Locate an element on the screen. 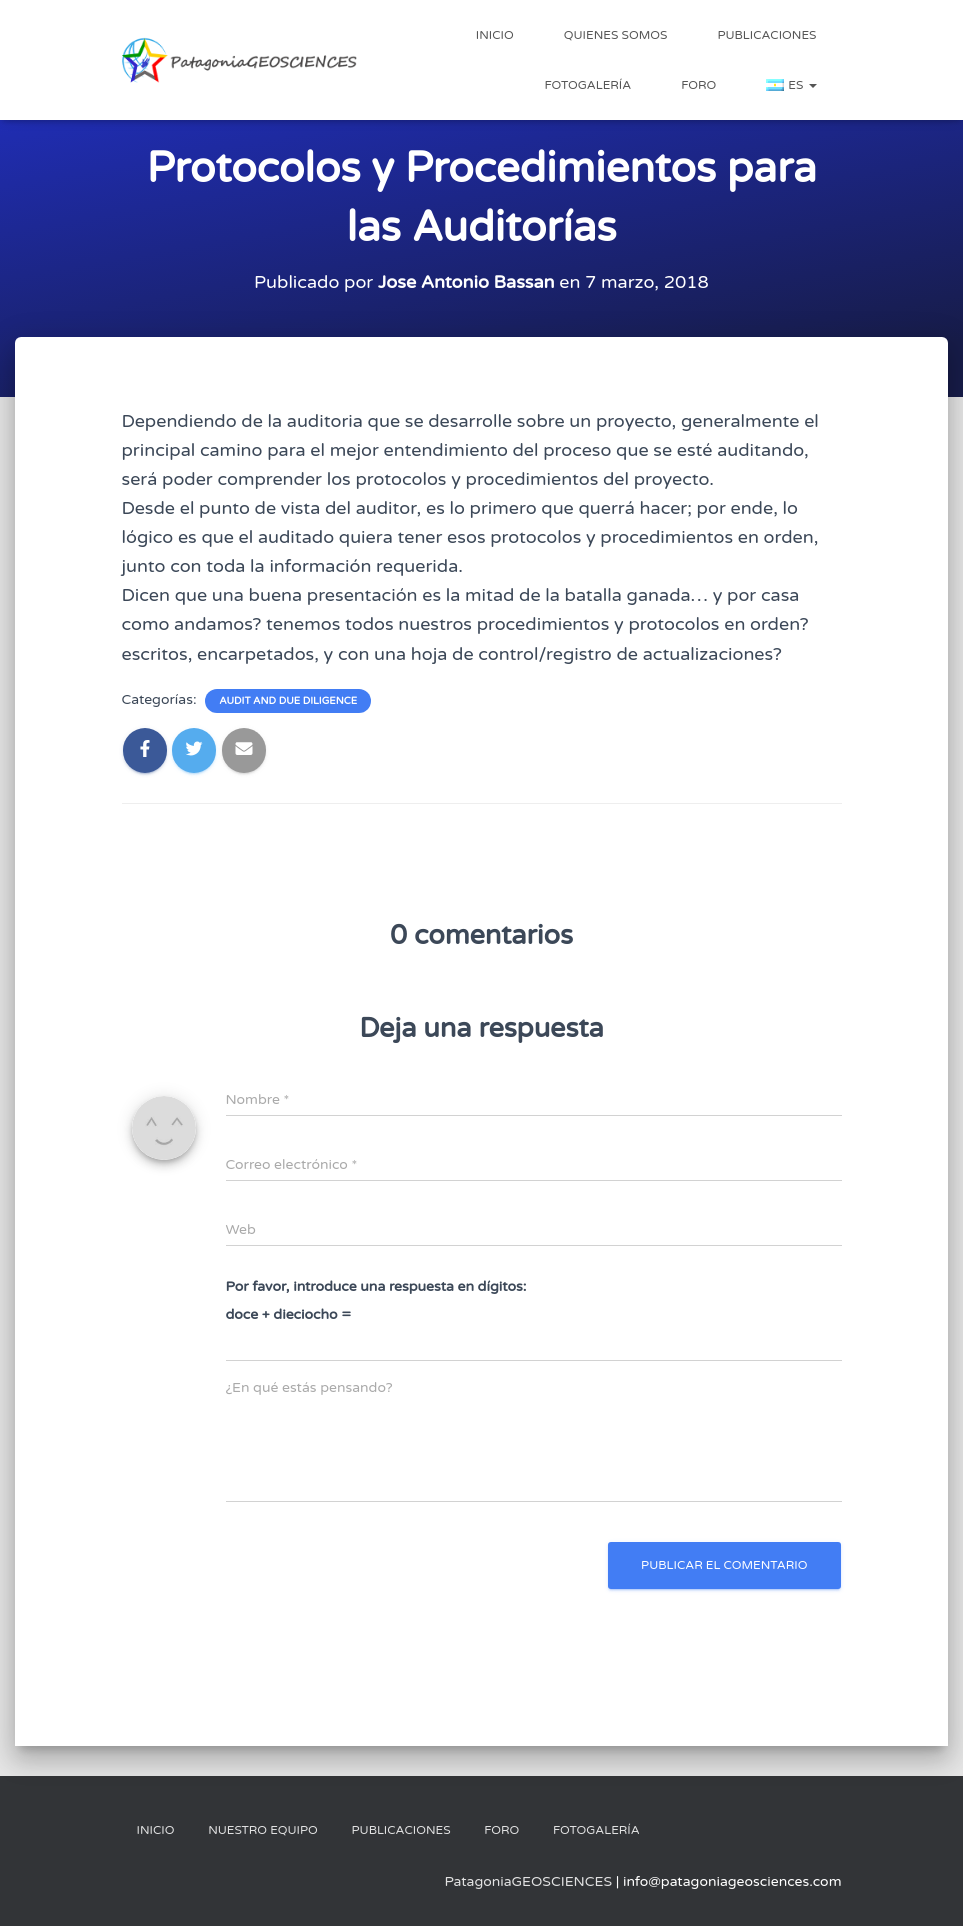 Image resolution: width=963 pixels, height=1926 pixels. Fotogalería is located at coordinates (587, 85).